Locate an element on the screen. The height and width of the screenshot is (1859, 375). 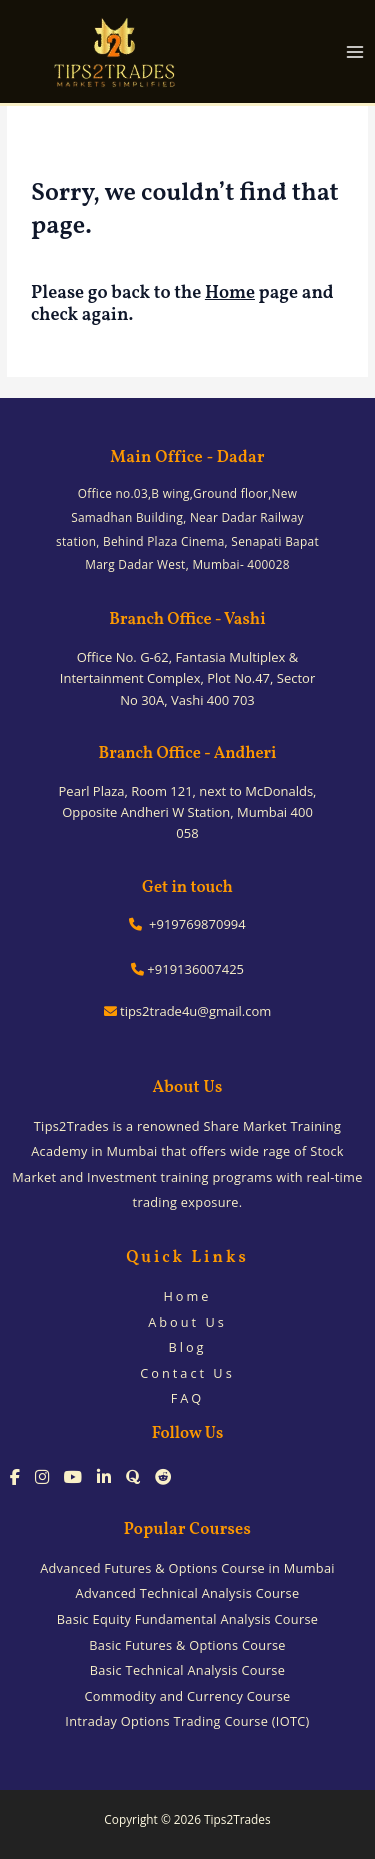
Commodity and Currency Course is located at coordinates (188, 1696).